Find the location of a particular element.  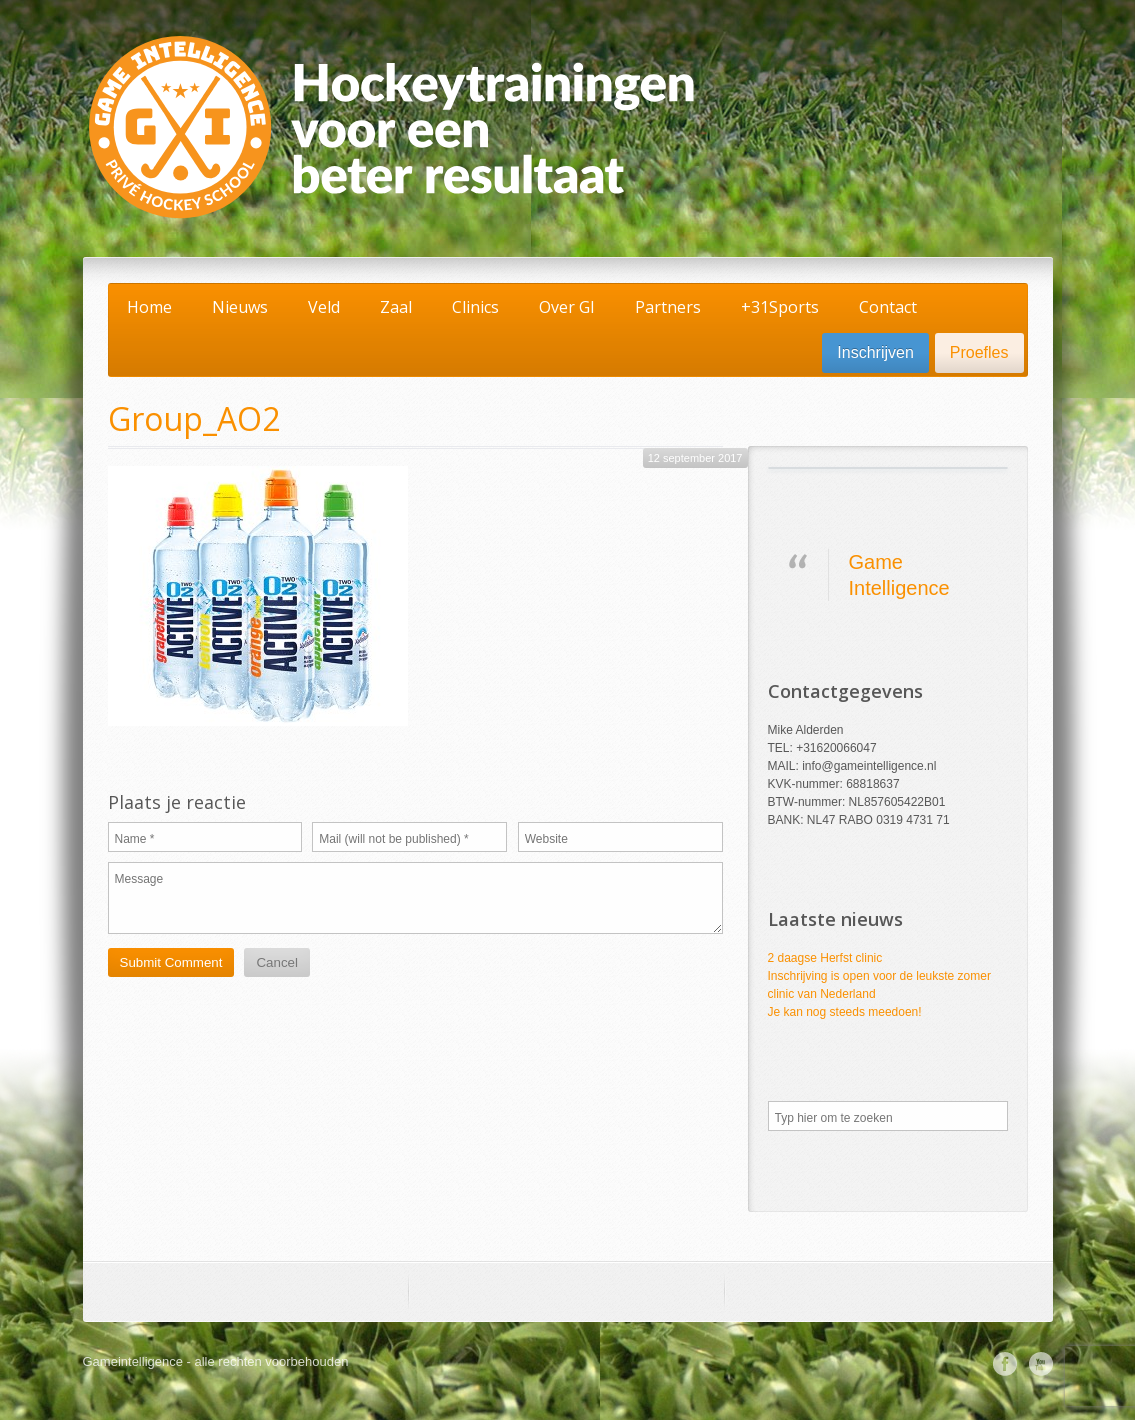

Contact is located at coordinates (888, 307).